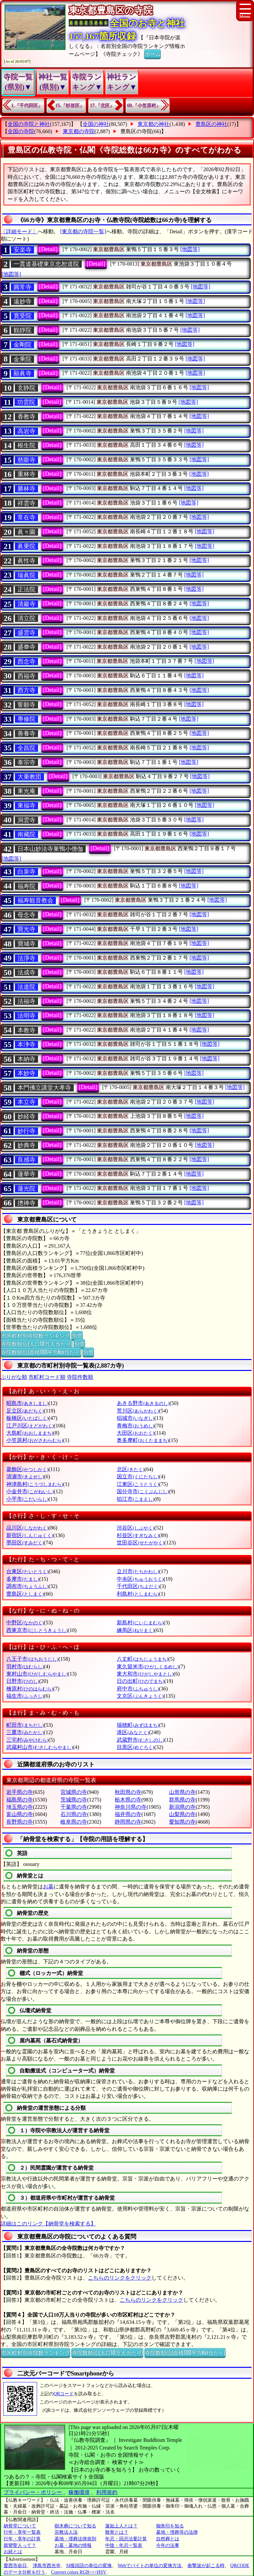  What do you see at coordinates (26, 618) in the screenshot?
I see `清立院` at bounding box center [26, 618].